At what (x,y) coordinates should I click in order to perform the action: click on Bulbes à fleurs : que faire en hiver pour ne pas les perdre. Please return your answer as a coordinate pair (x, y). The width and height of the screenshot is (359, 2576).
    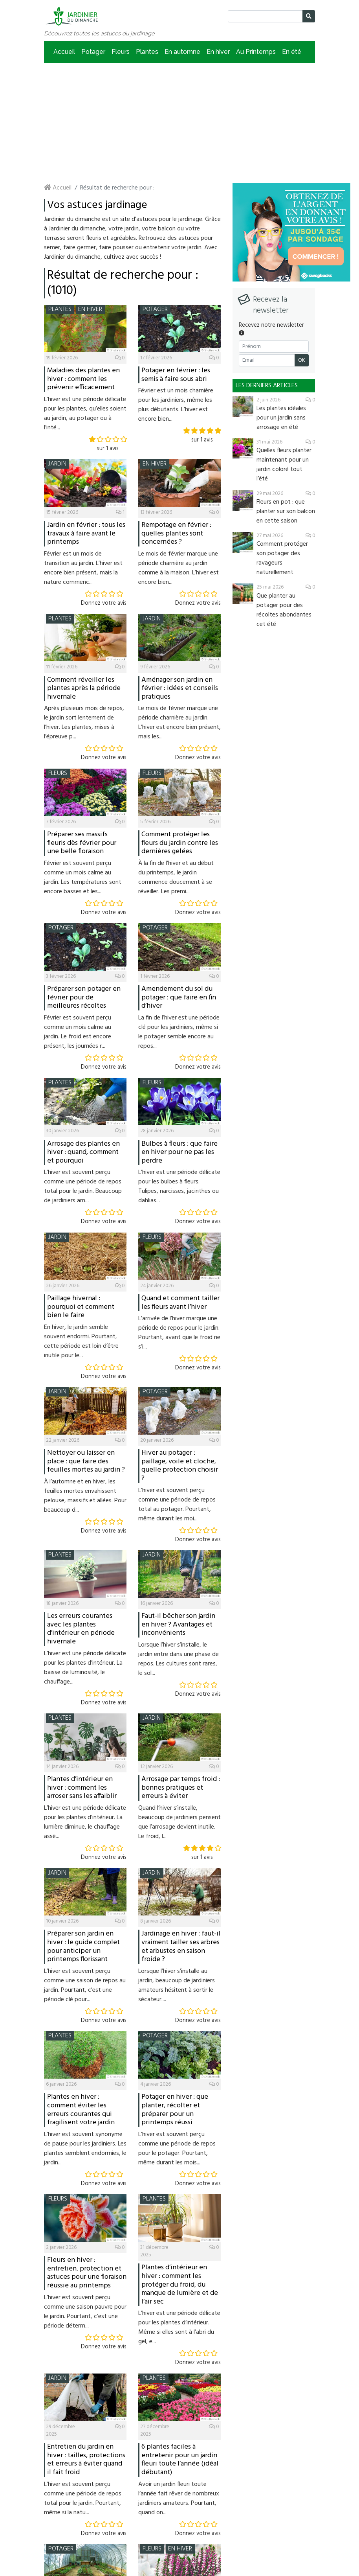
    Looking at the image, I should click on (179, 1152).